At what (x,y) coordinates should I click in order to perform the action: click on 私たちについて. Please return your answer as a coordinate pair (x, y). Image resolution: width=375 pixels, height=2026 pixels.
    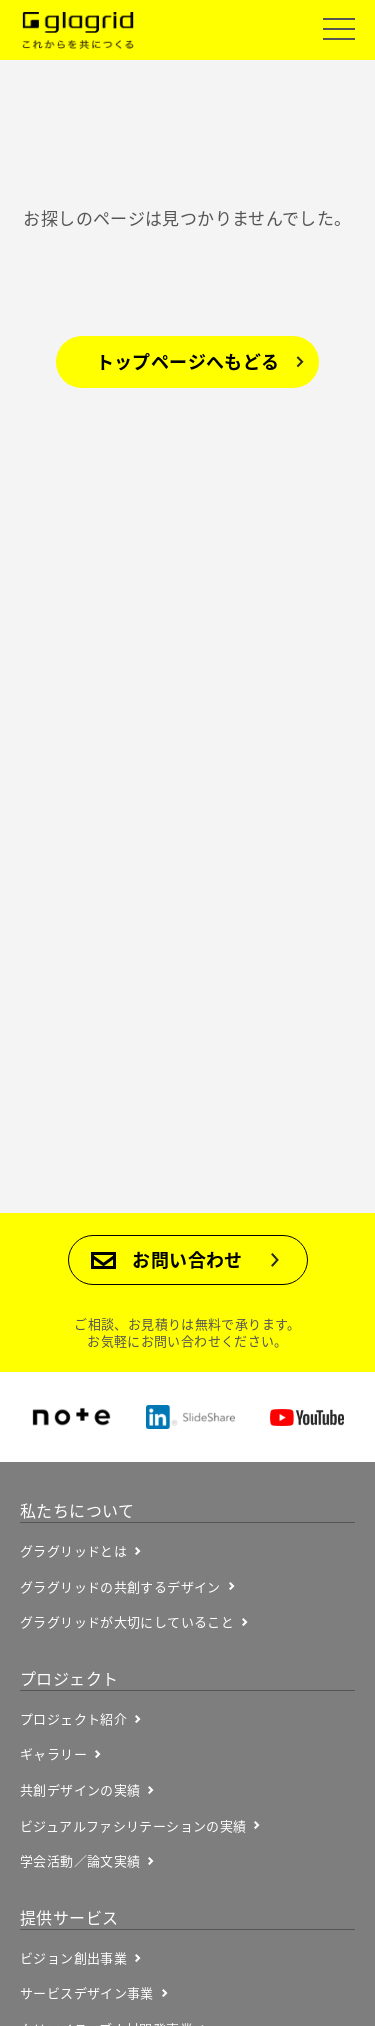
    Looking at the image, I should click on (77, 1510).